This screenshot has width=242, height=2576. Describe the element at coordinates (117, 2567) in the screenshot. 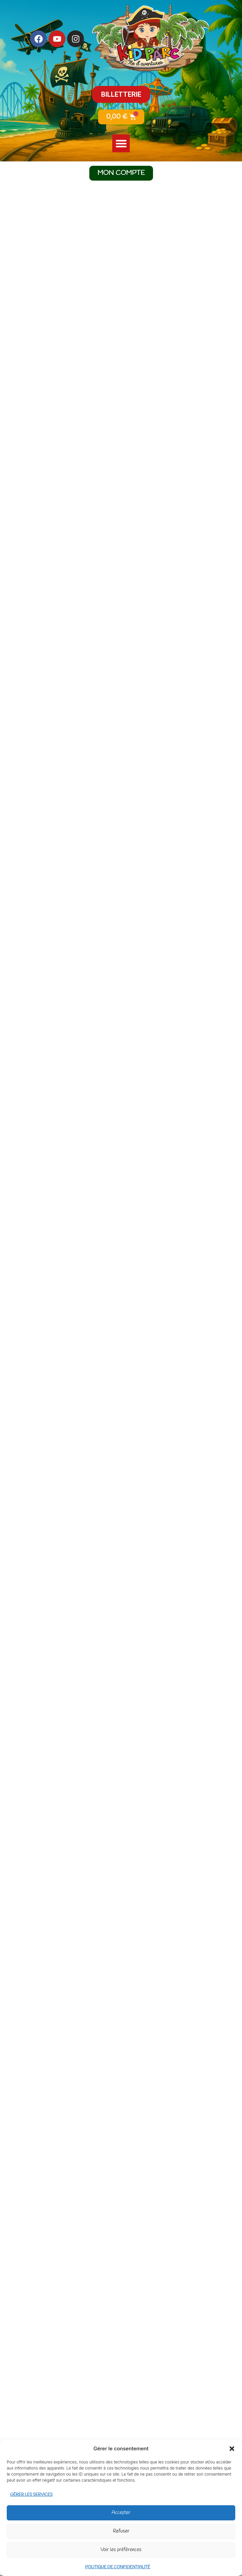

I see `Politique de confidentialité` at that location.